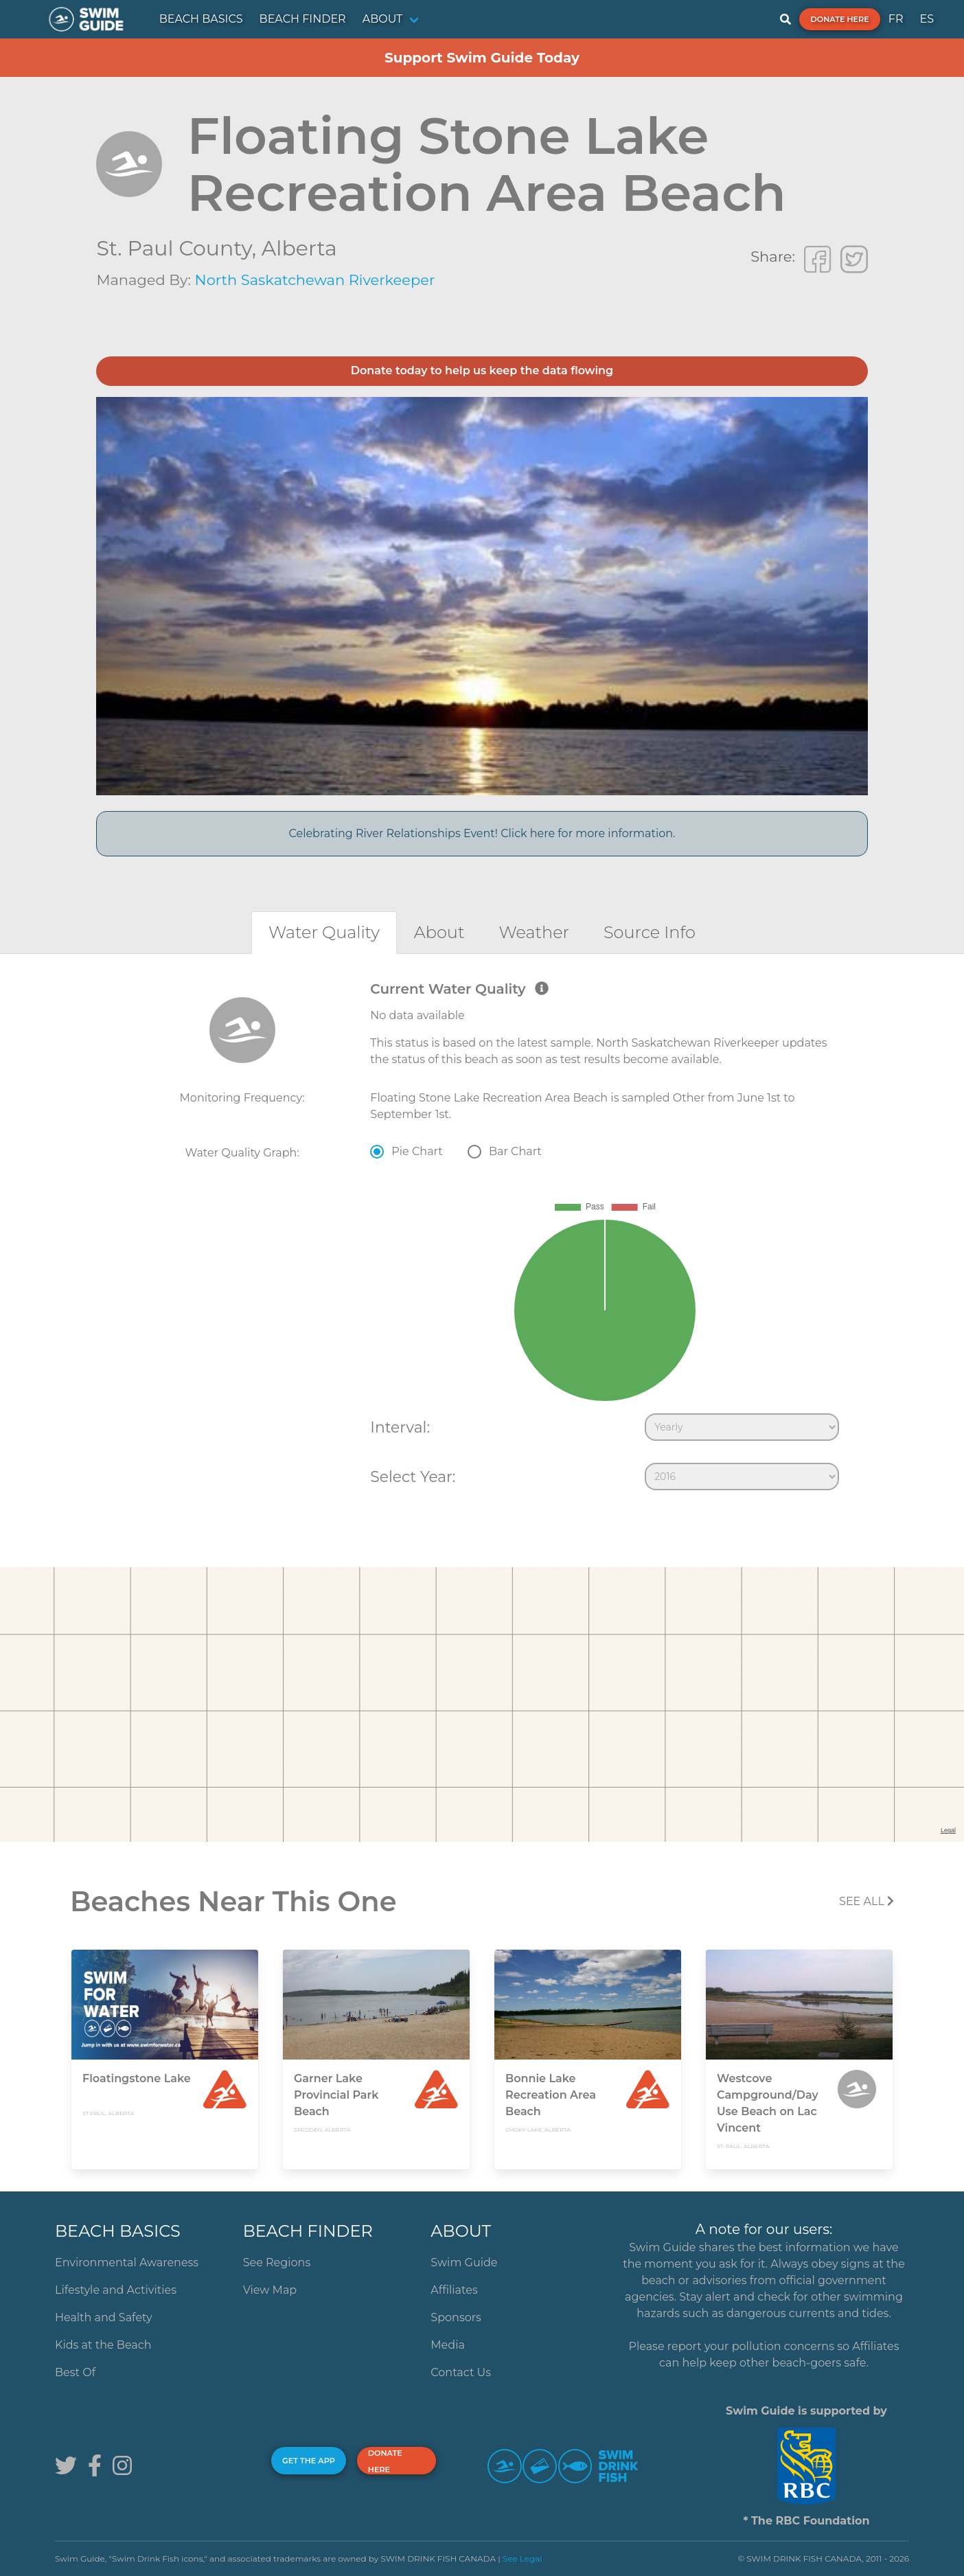 This screenshot has width=964, height=2576. What do you see at coordinates (482, 370) in the screenshot?
I see `Donate today to help us keep the data flowing` at bounding box center [482, 370].